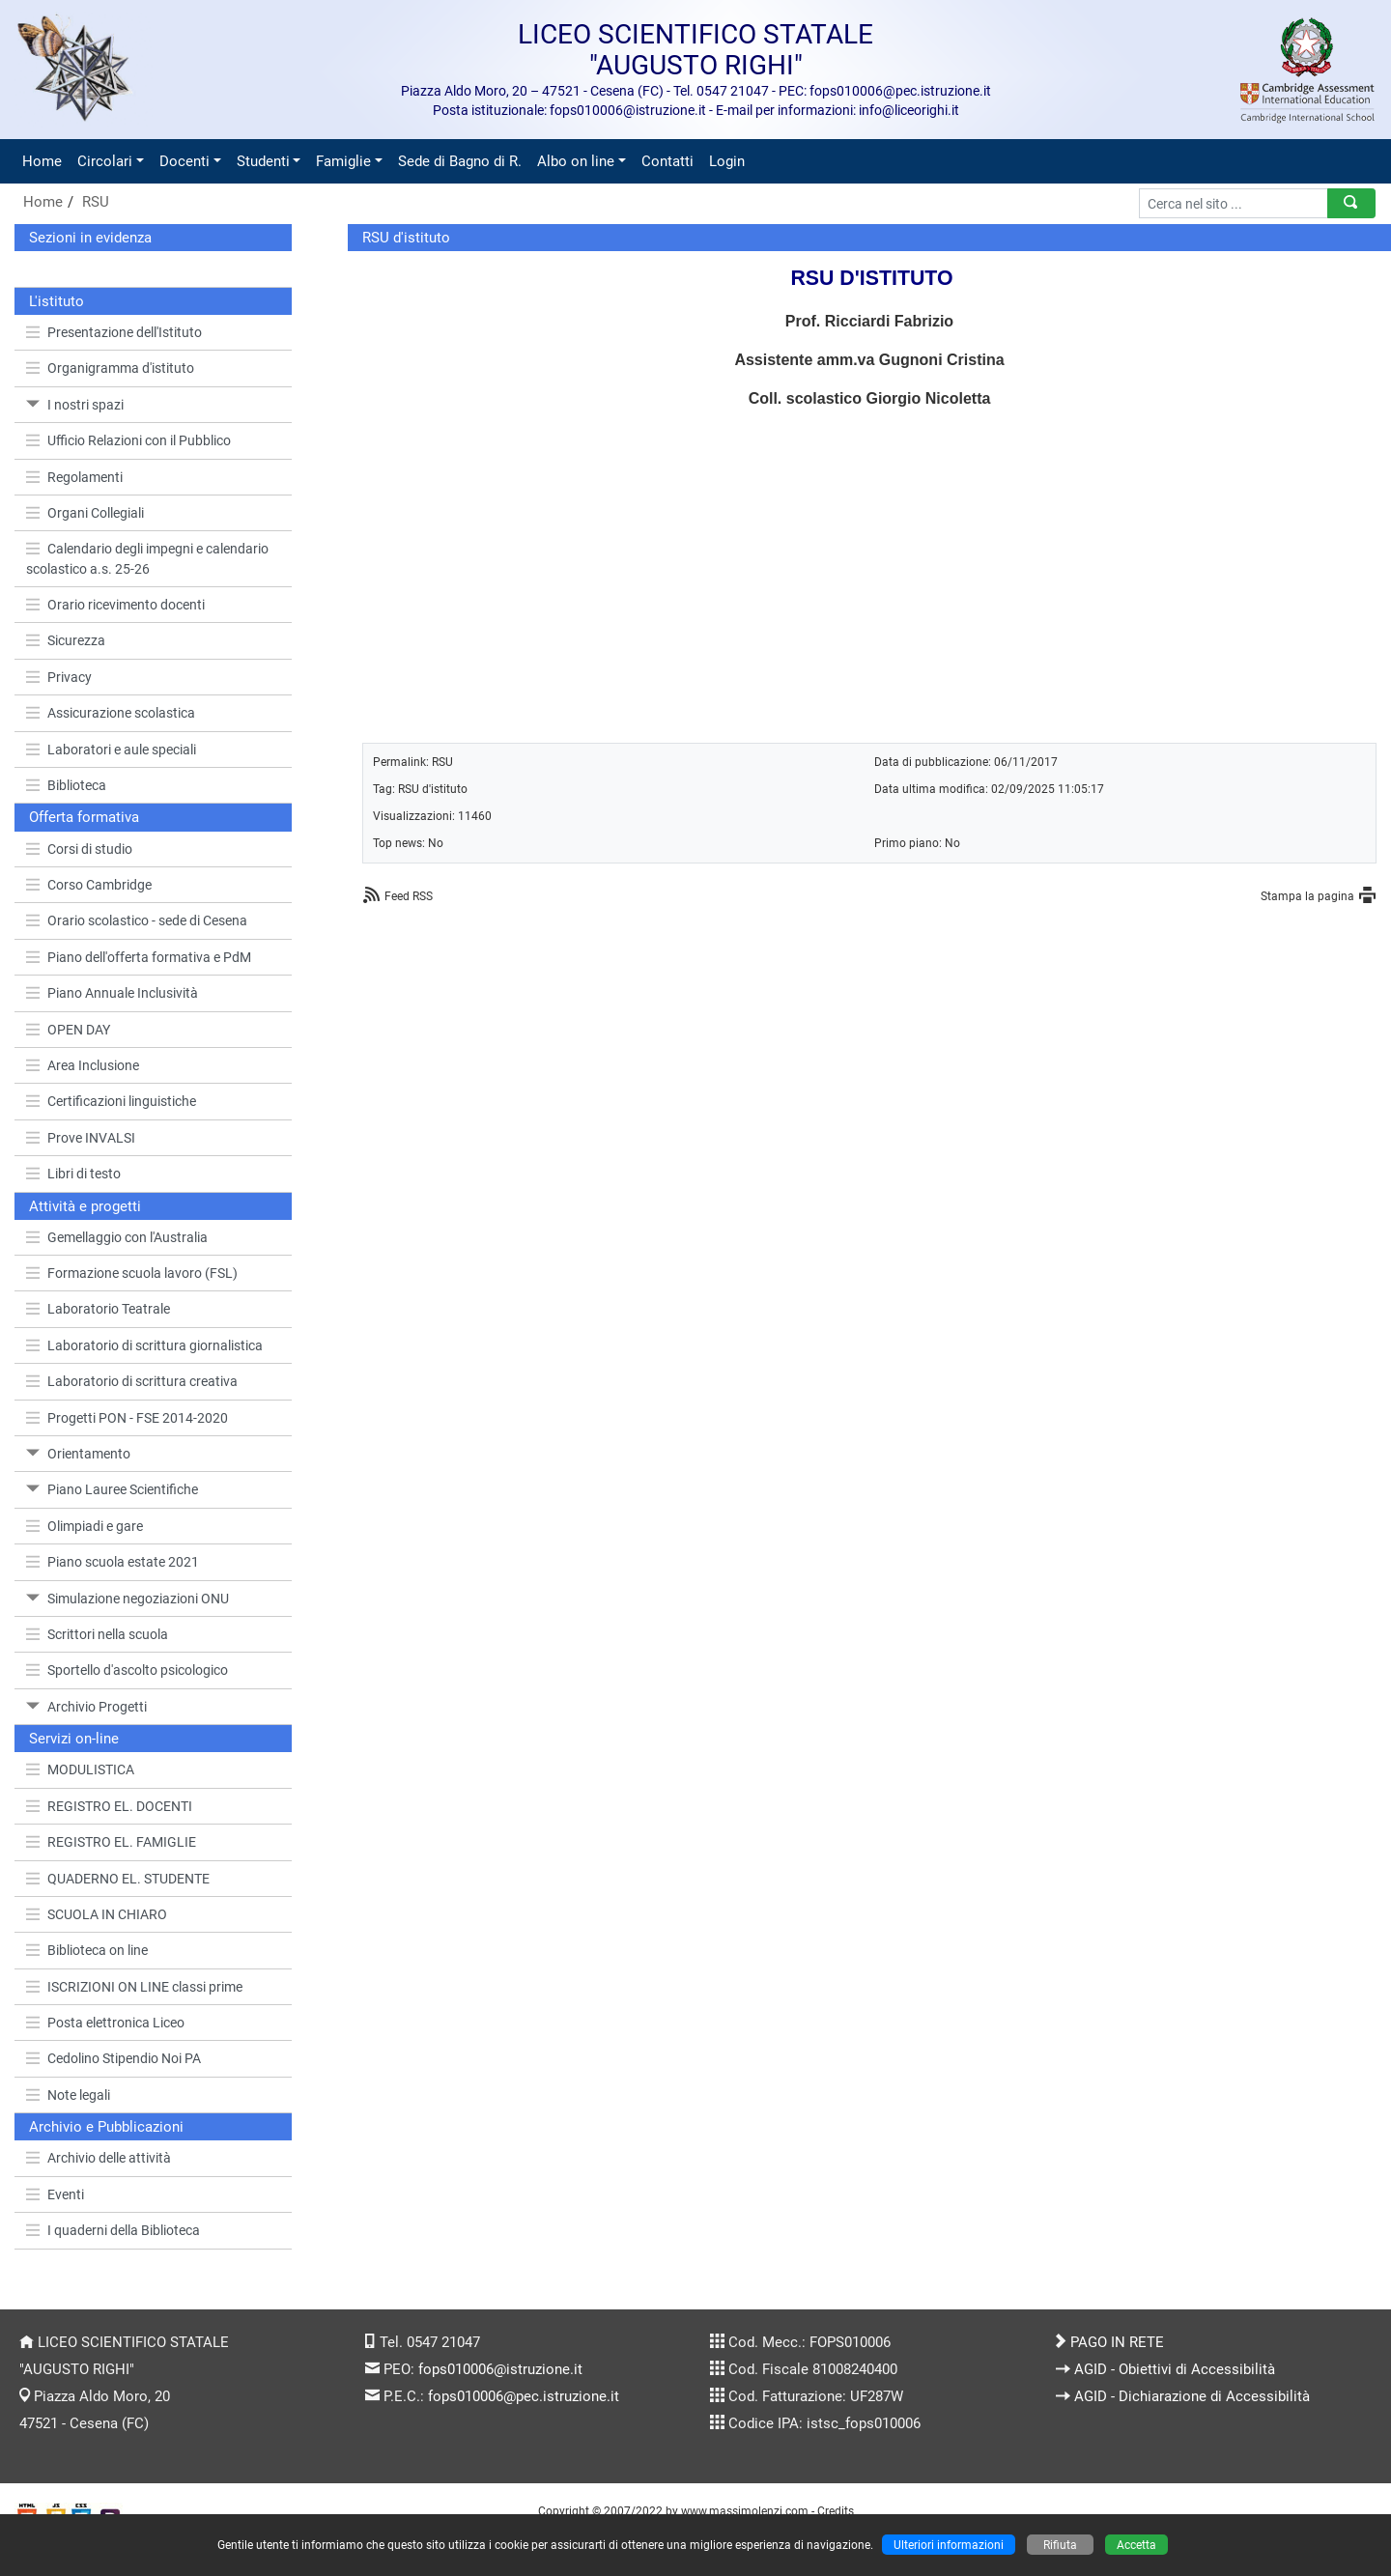  What do you see at coordinates (85, 513) in the screenshot?
I see `Organi Collegiali` at bounding box center [85, 513].